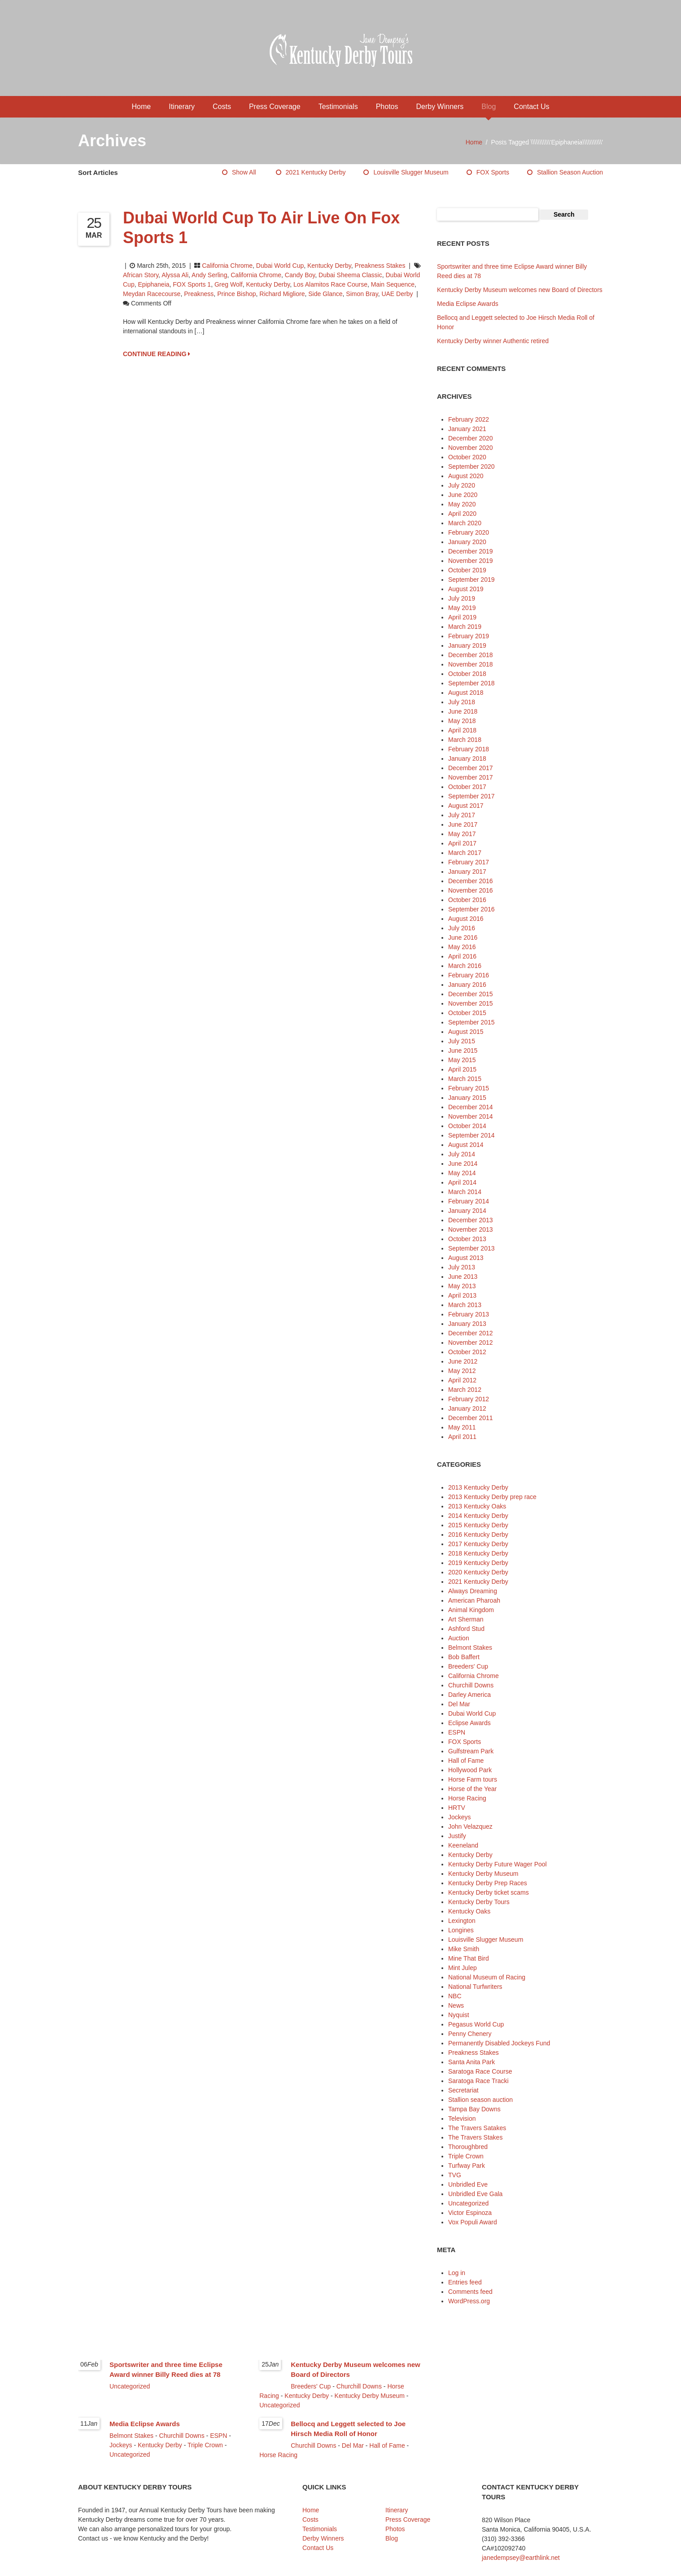 The width and height of the screenshot is (681, 2576). I want to click on January 2017, so click(467, 871).